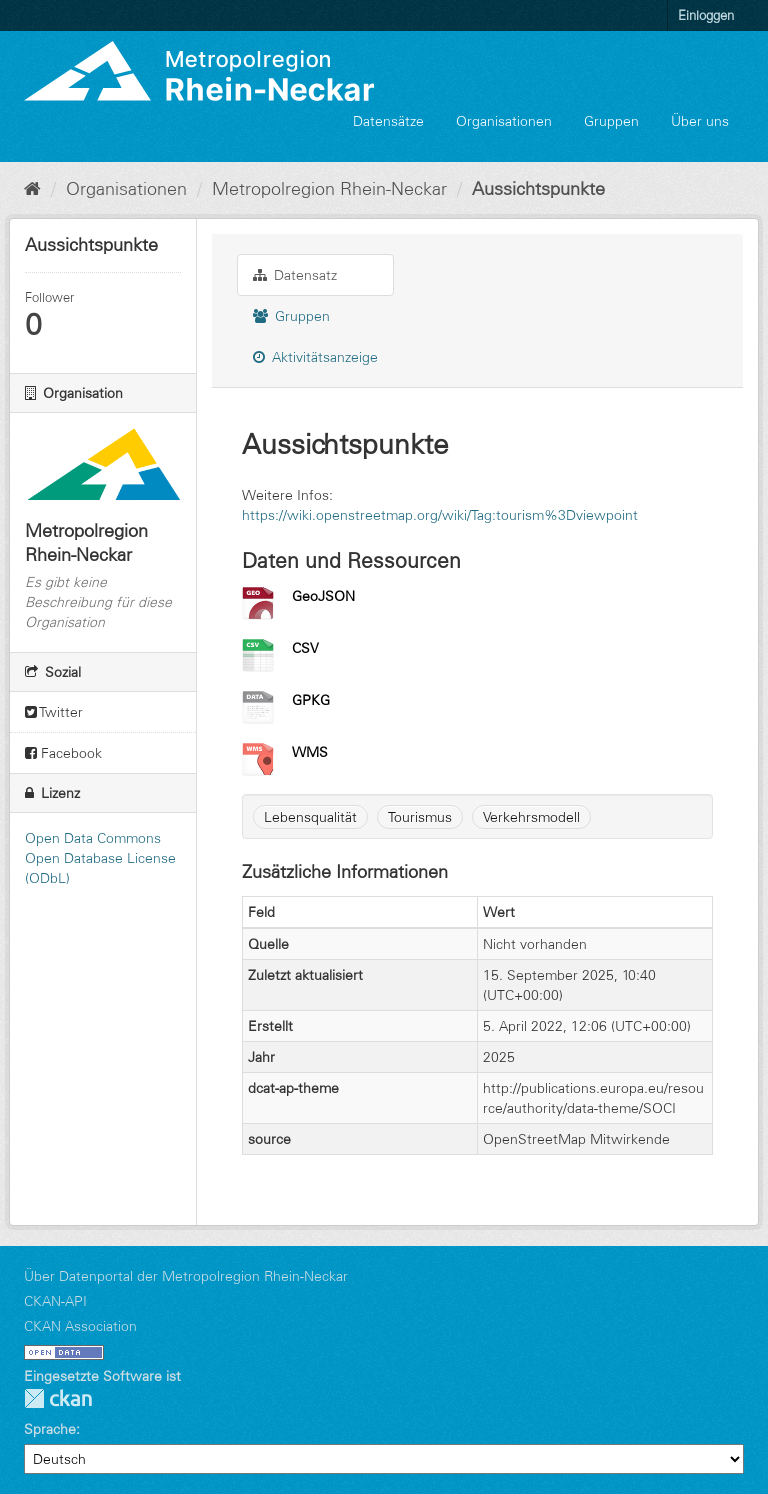 The width and height of the screenshot is (768, 1494). Describe the element at coordinates (504, 121) in the screenshot. I see `Organisationen` at that location.